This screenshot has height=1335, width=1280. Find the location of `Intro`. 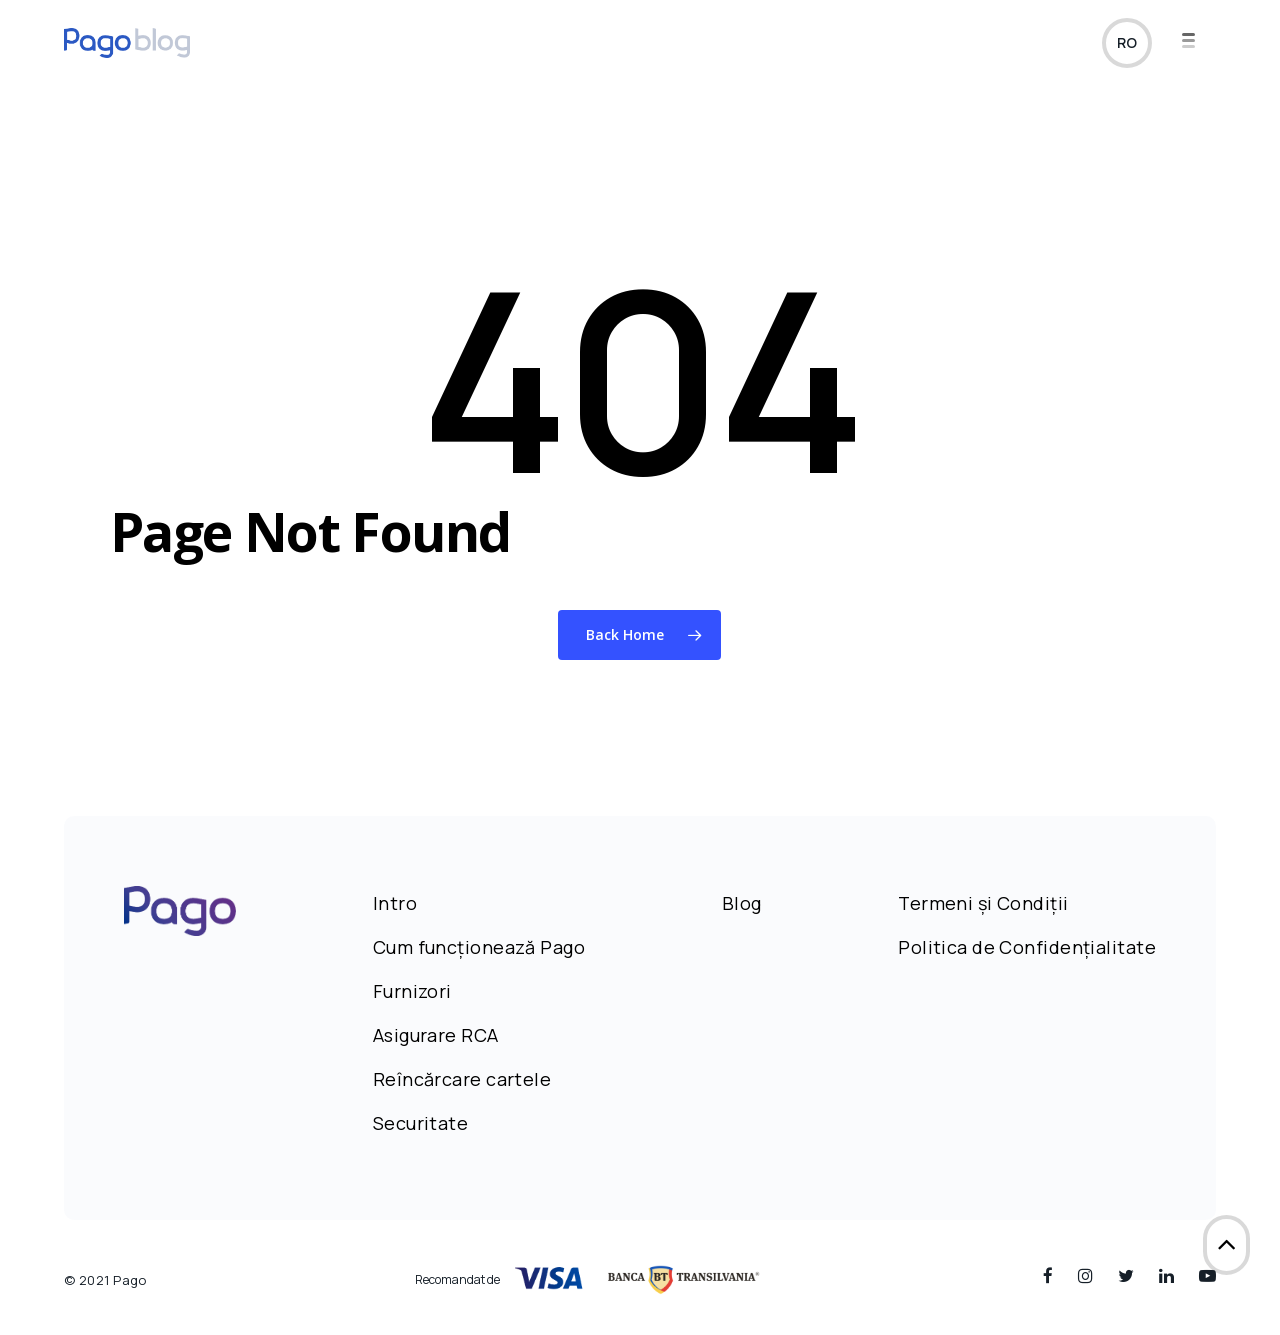

Intro is located at coordinates (395, 903).